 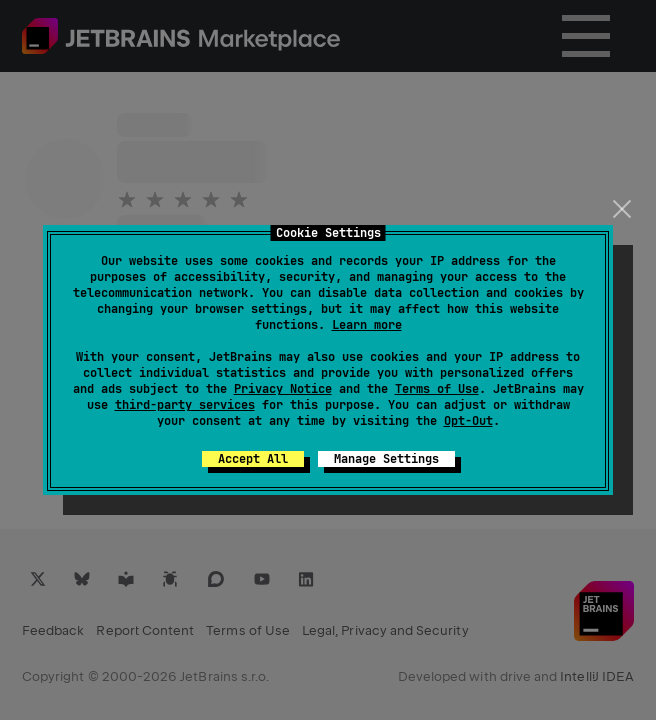 What do you see at coordinates (367, 325) in the screenshot?
I see `Learn more` at bounding box center [367, 325].